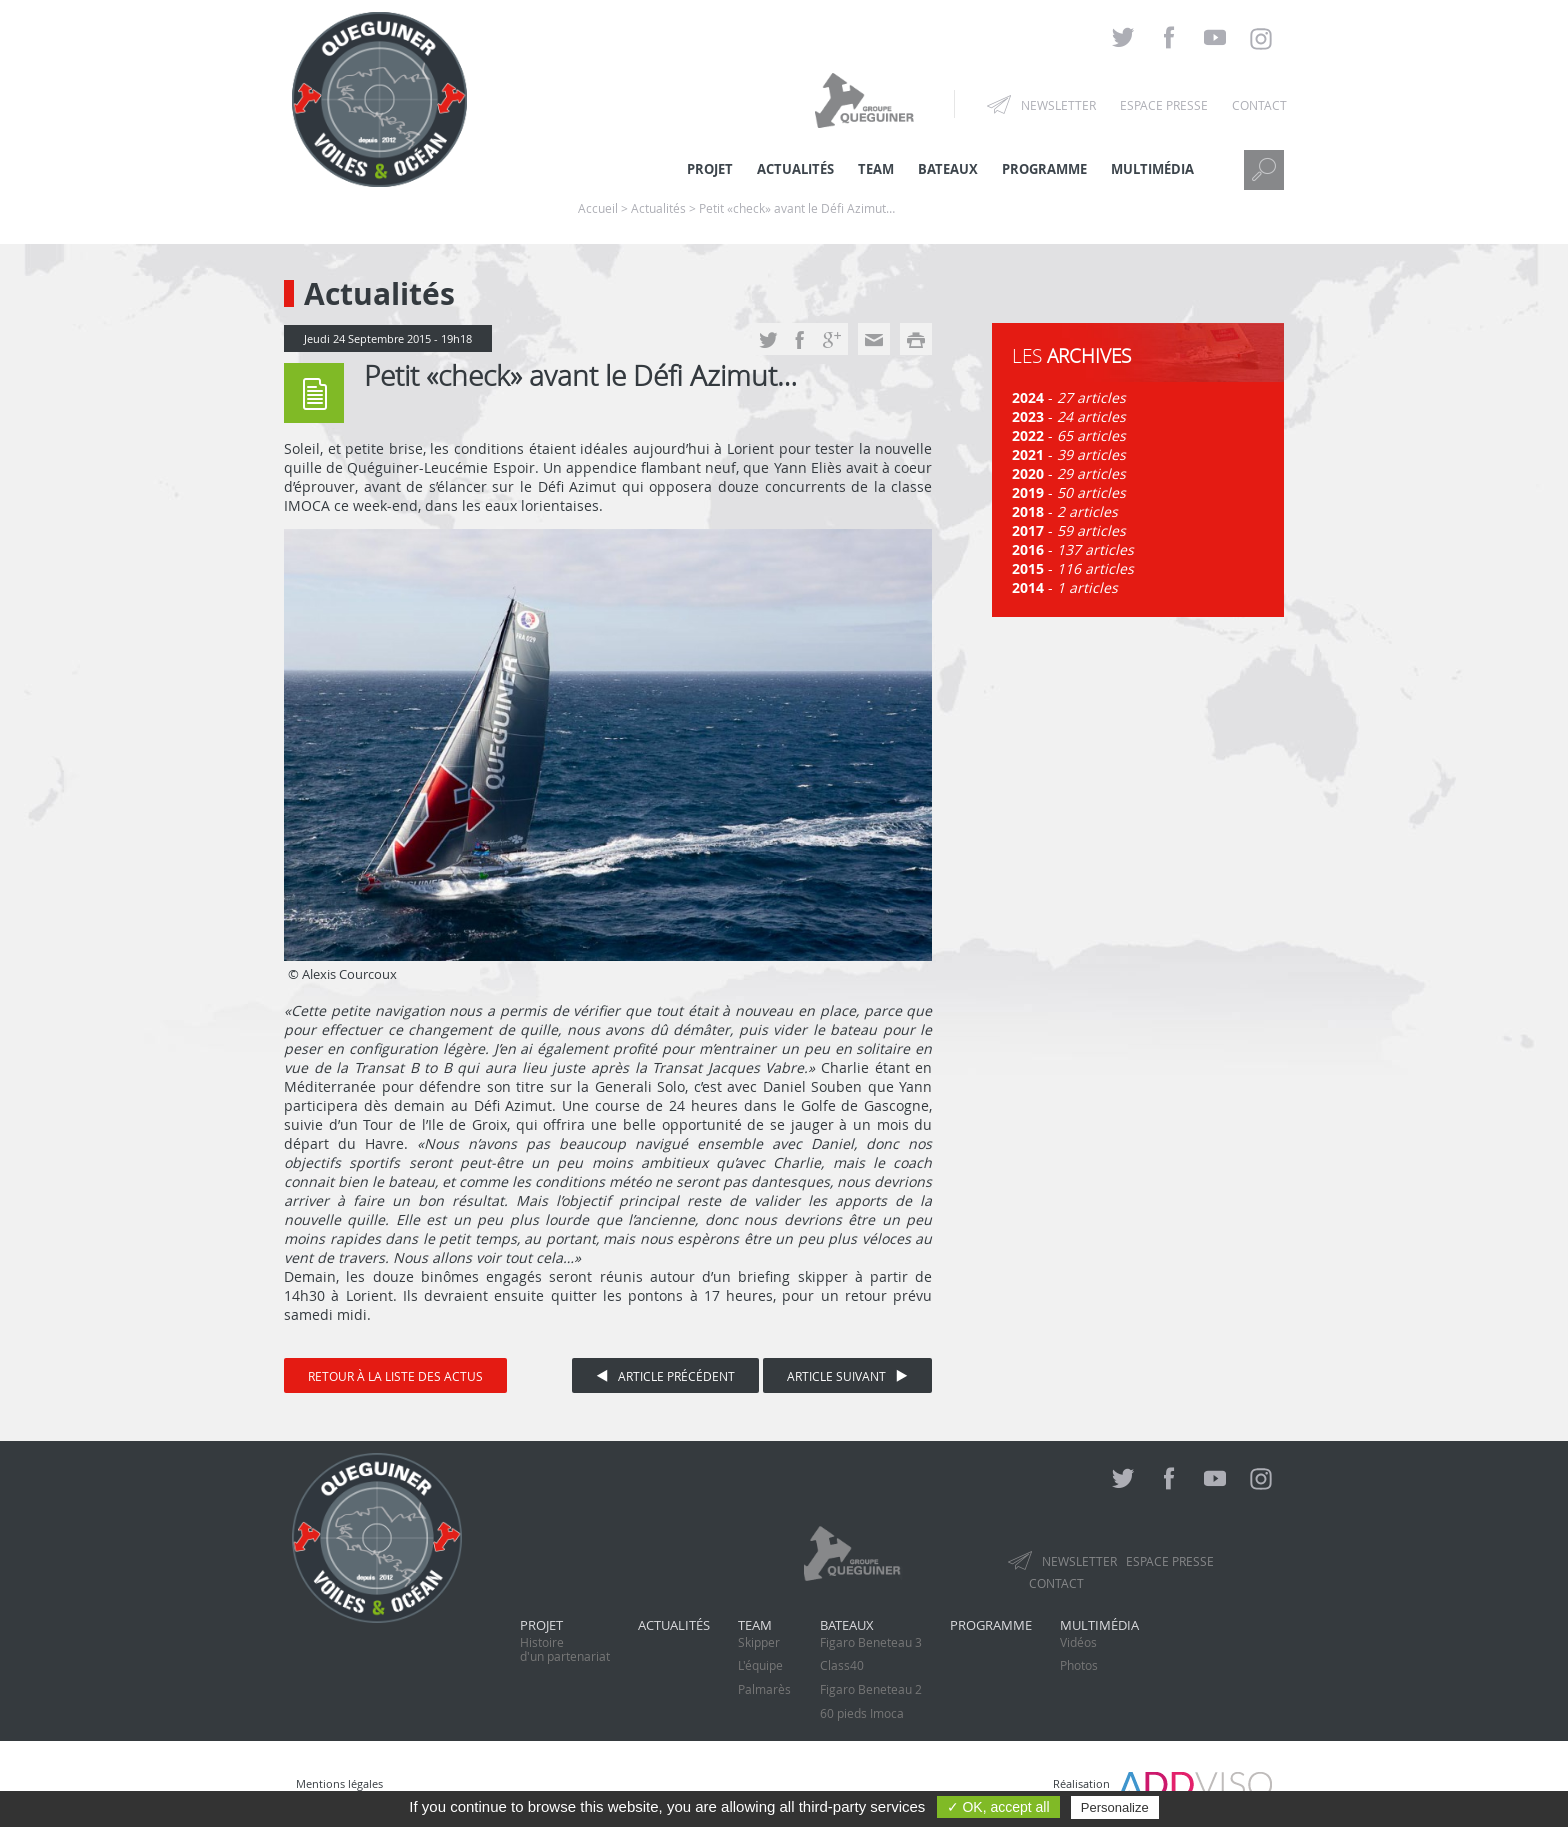 This screenshot has height=1827, width=1568. What do you see at coordinates (998, 1807) in the screenshot?
I see `✓ OK, accept all` at bounding box center [998, 1807].